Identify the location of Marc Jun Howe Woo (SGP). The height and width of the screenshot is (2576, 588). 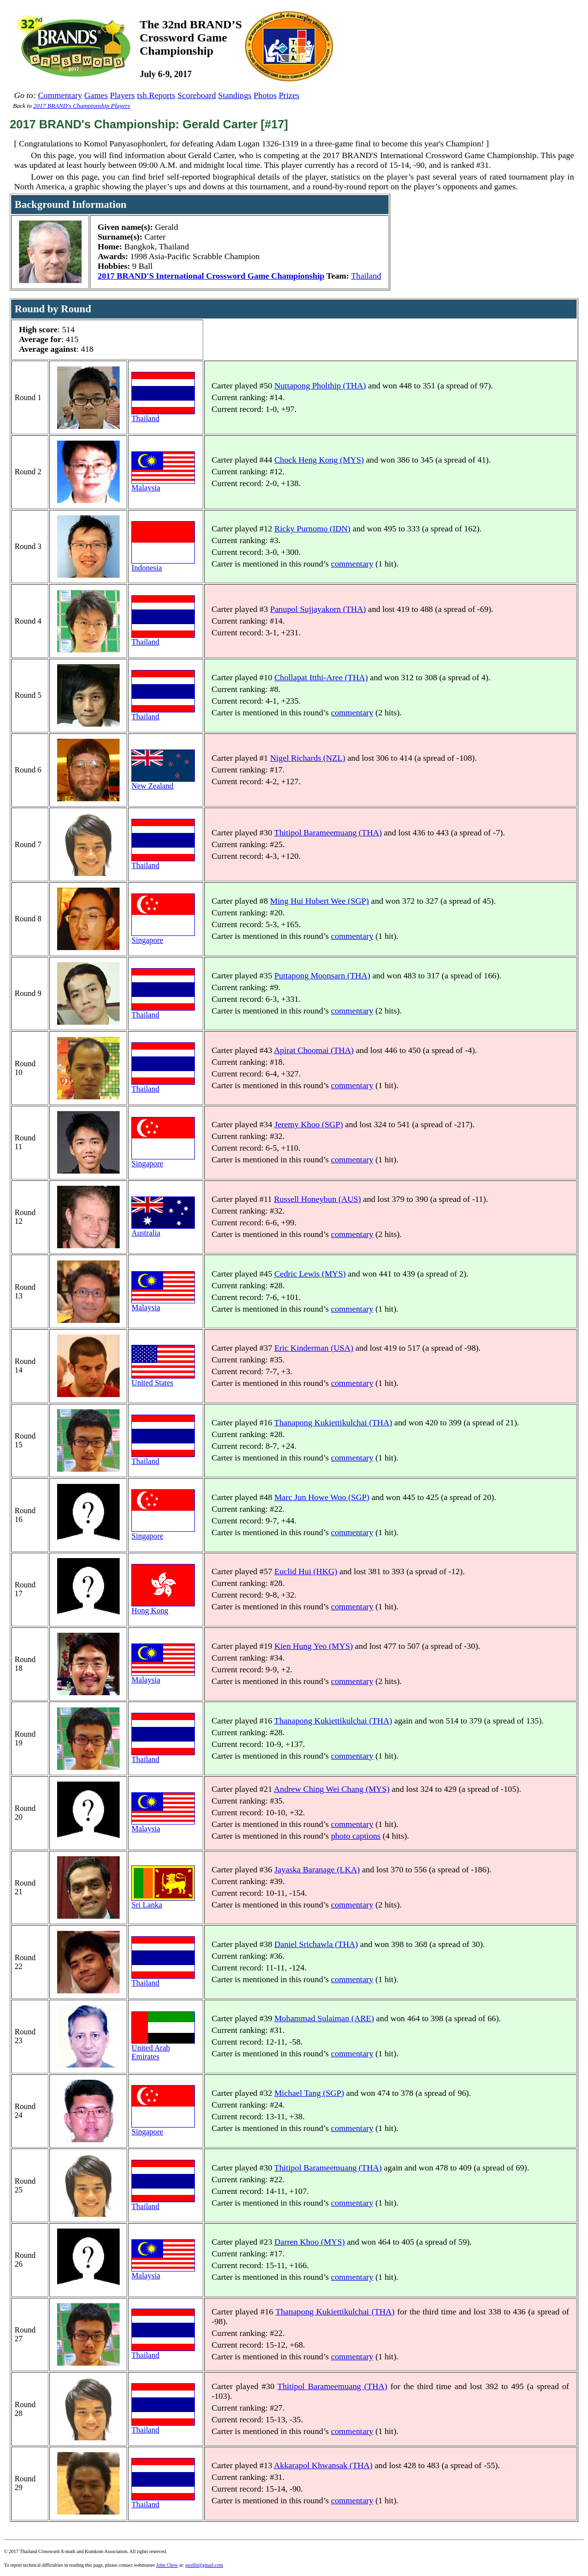
(322, 1497).